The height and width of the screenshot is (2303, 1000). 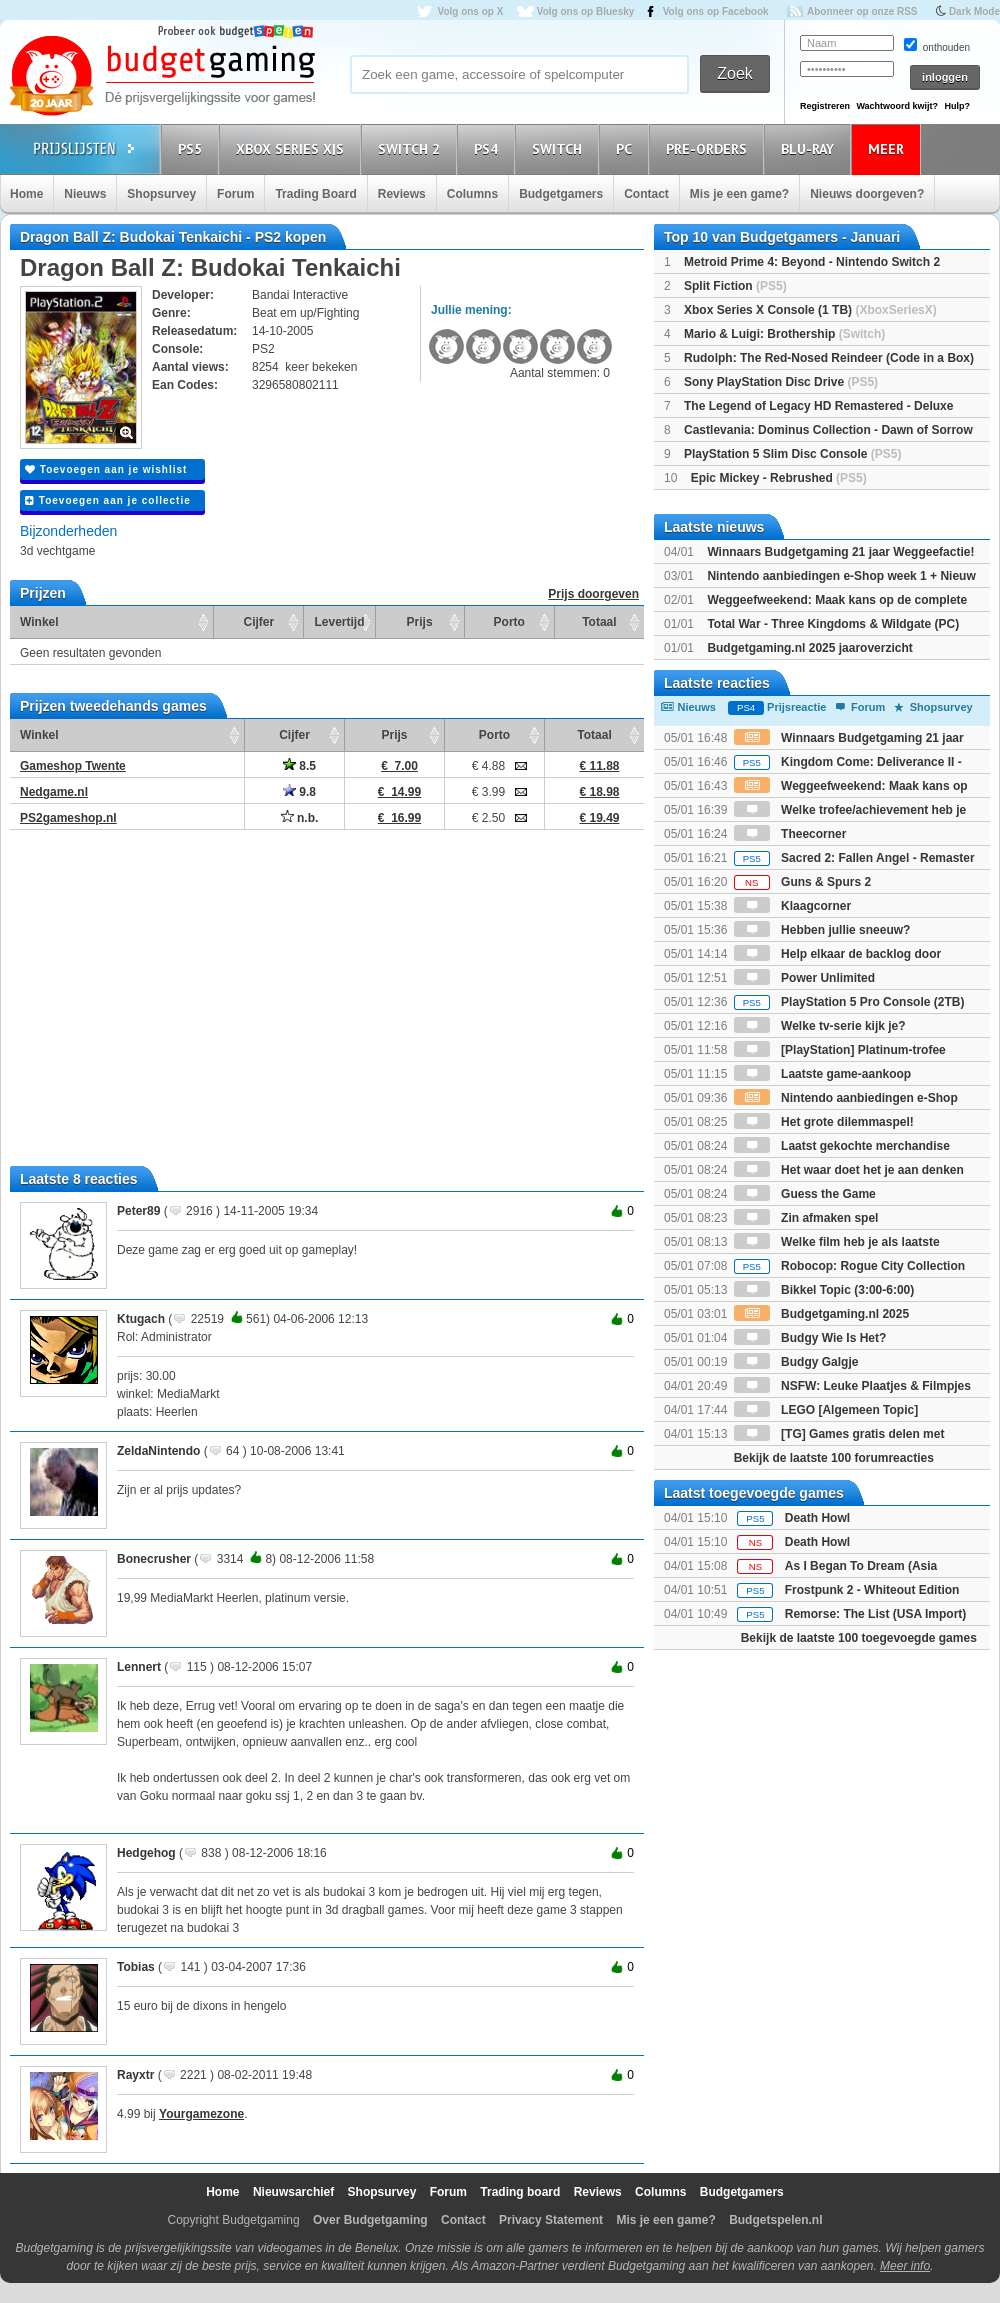 What do you see at coordinates (259, 622) in the screenshot?
I see `Cijfer [Cijfer: activate to sort column ascending]` at bounding box center [259, 622].